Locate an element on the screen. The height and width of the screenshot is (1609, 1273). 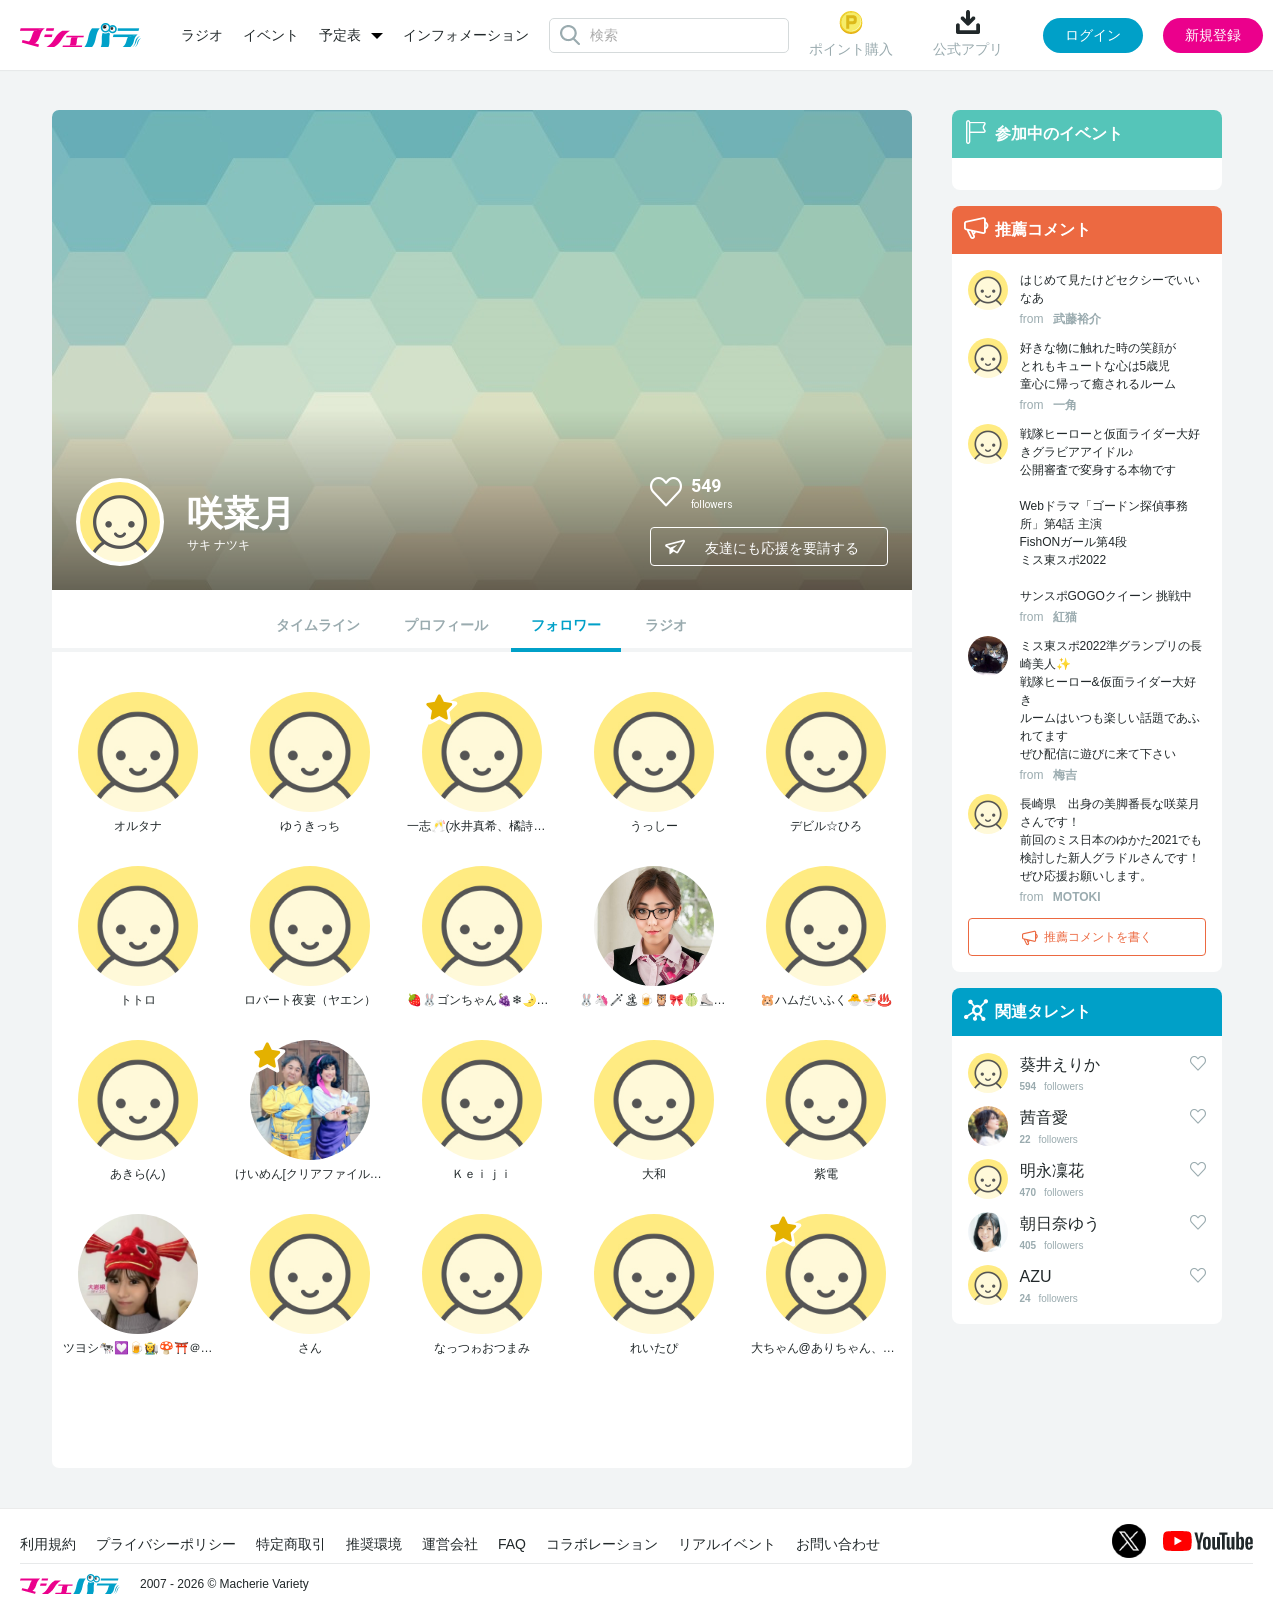
コラボレーション is located at coordinates (602, 1544).